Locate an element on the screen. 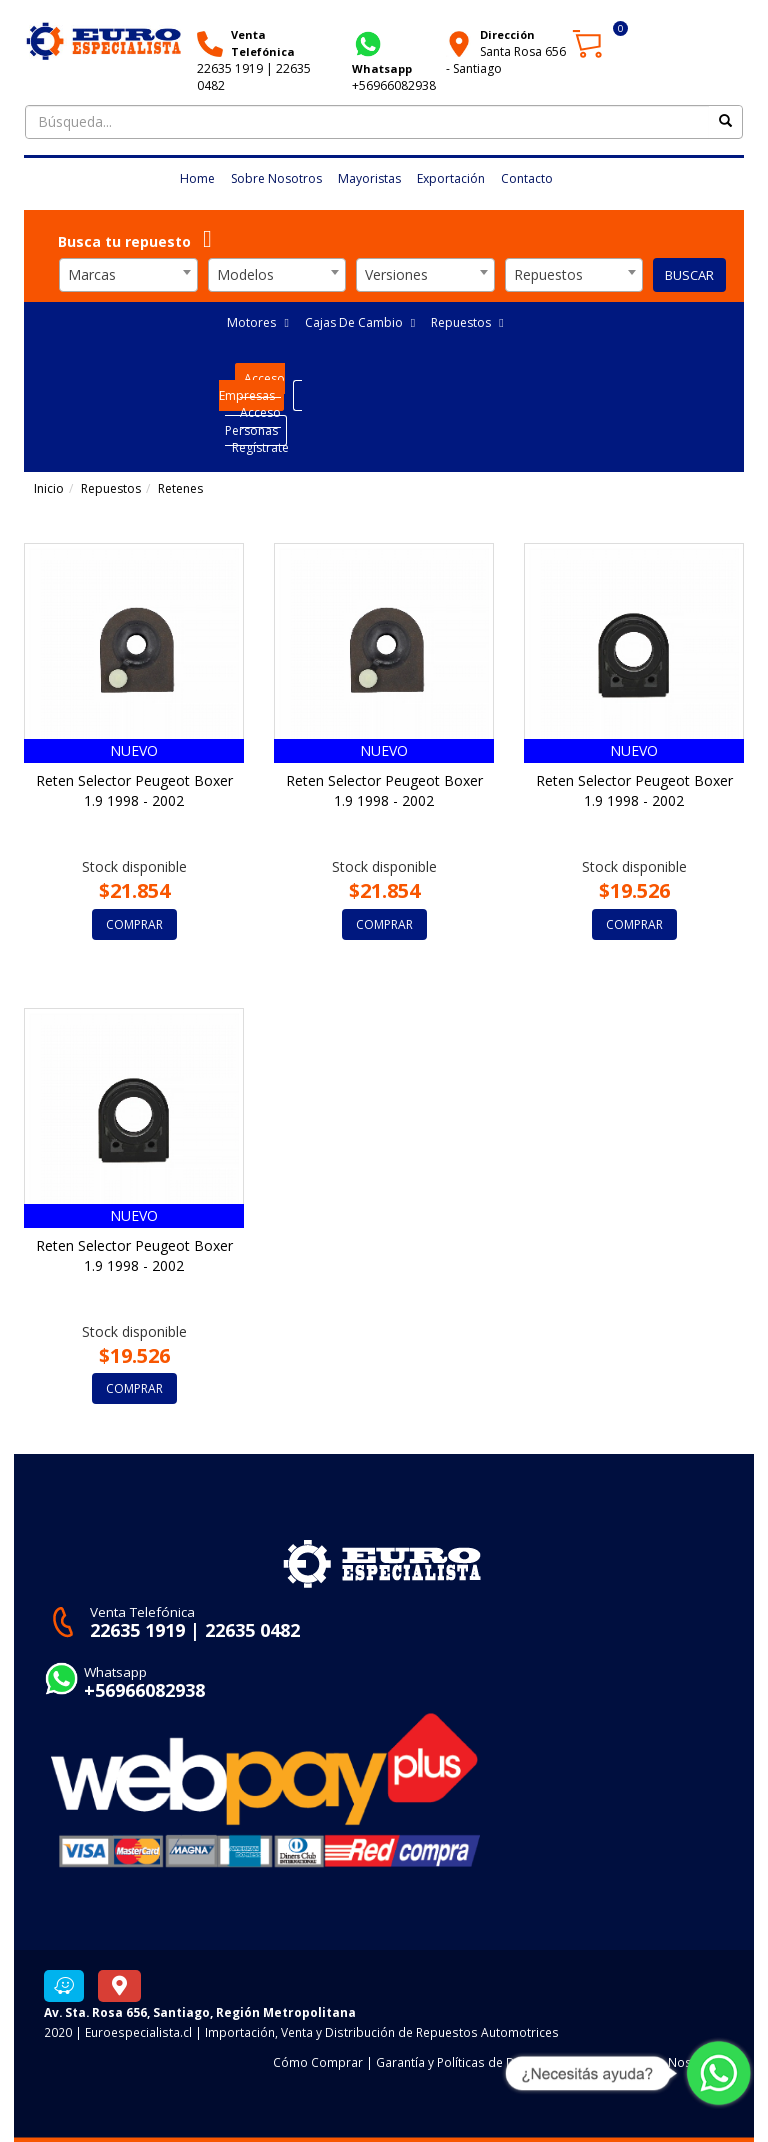  Acceso Empresas is located at coordinates (252, 387).